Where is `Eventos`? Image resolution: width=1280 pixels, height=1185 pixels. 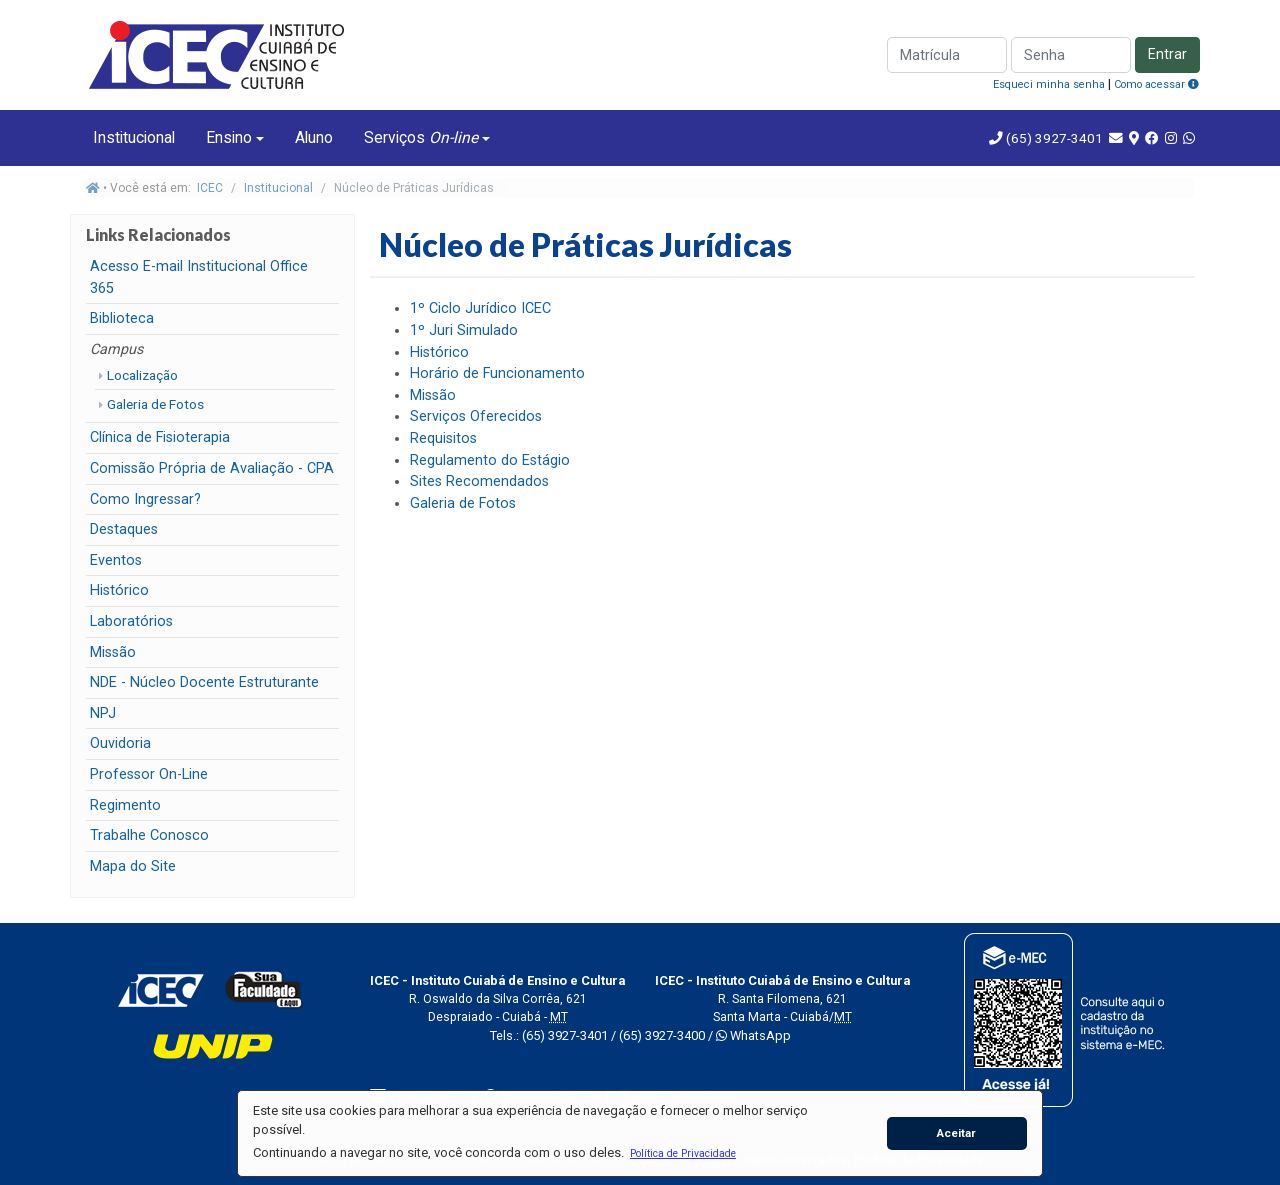 Eventos is located at coordinates (116, 560).